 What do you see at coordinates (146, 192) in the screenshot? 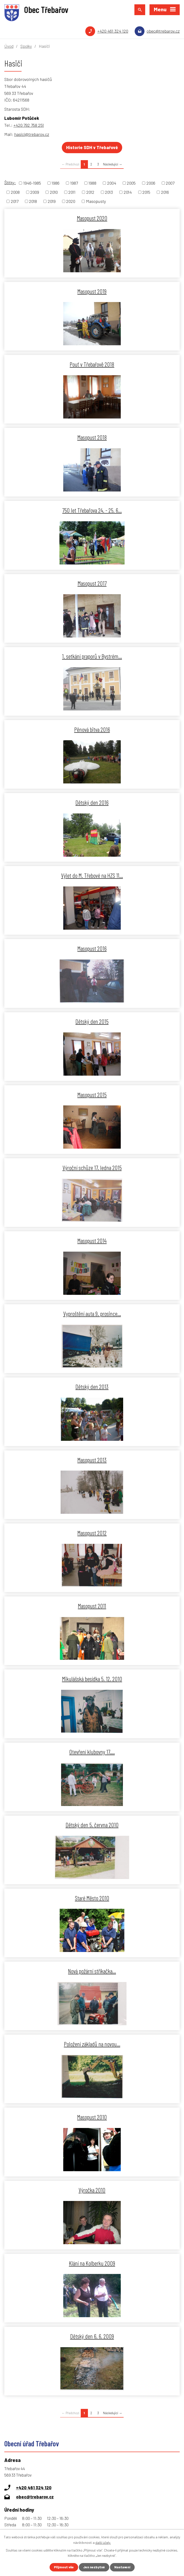
I see `2015` at bounding box center [146, 192].